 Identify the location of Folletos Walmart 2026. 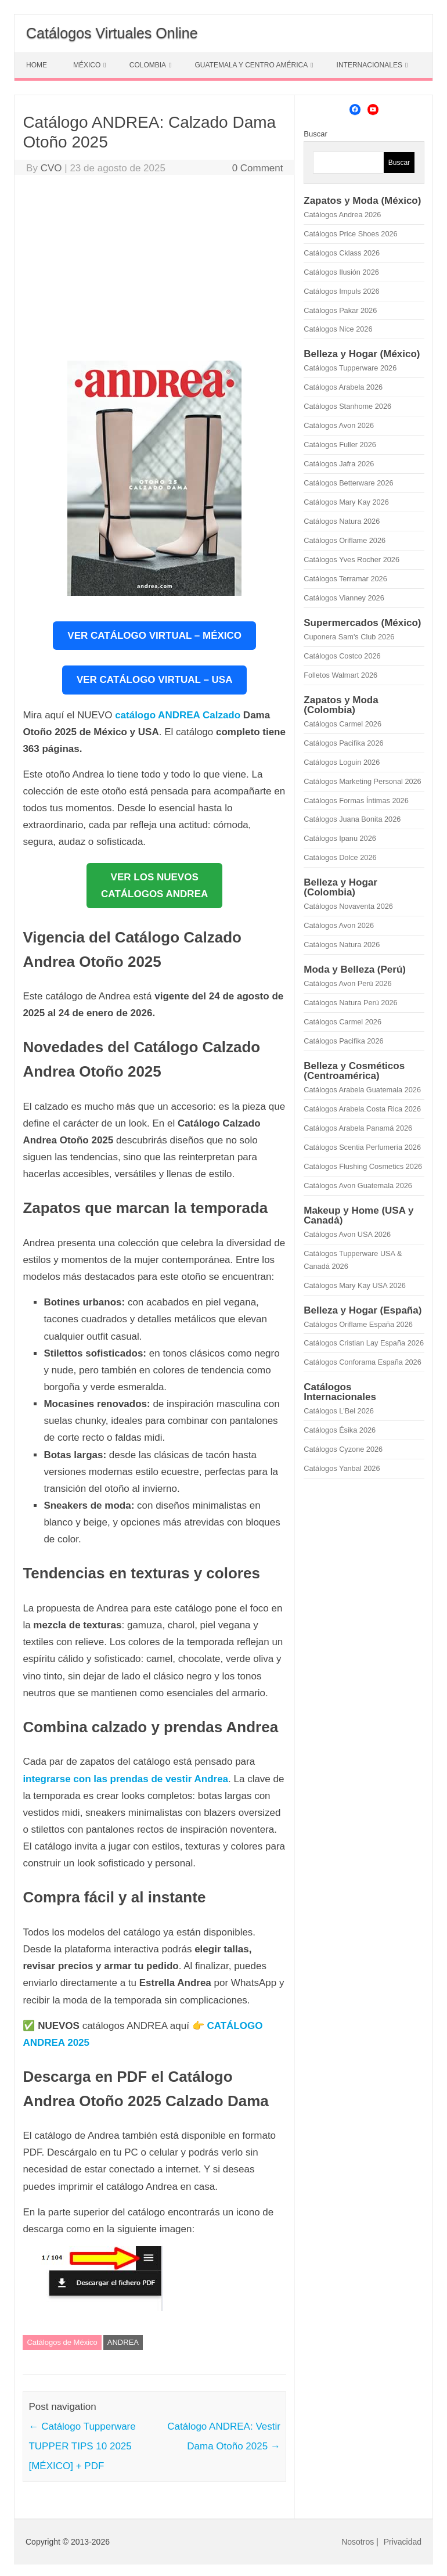
(340, 675).